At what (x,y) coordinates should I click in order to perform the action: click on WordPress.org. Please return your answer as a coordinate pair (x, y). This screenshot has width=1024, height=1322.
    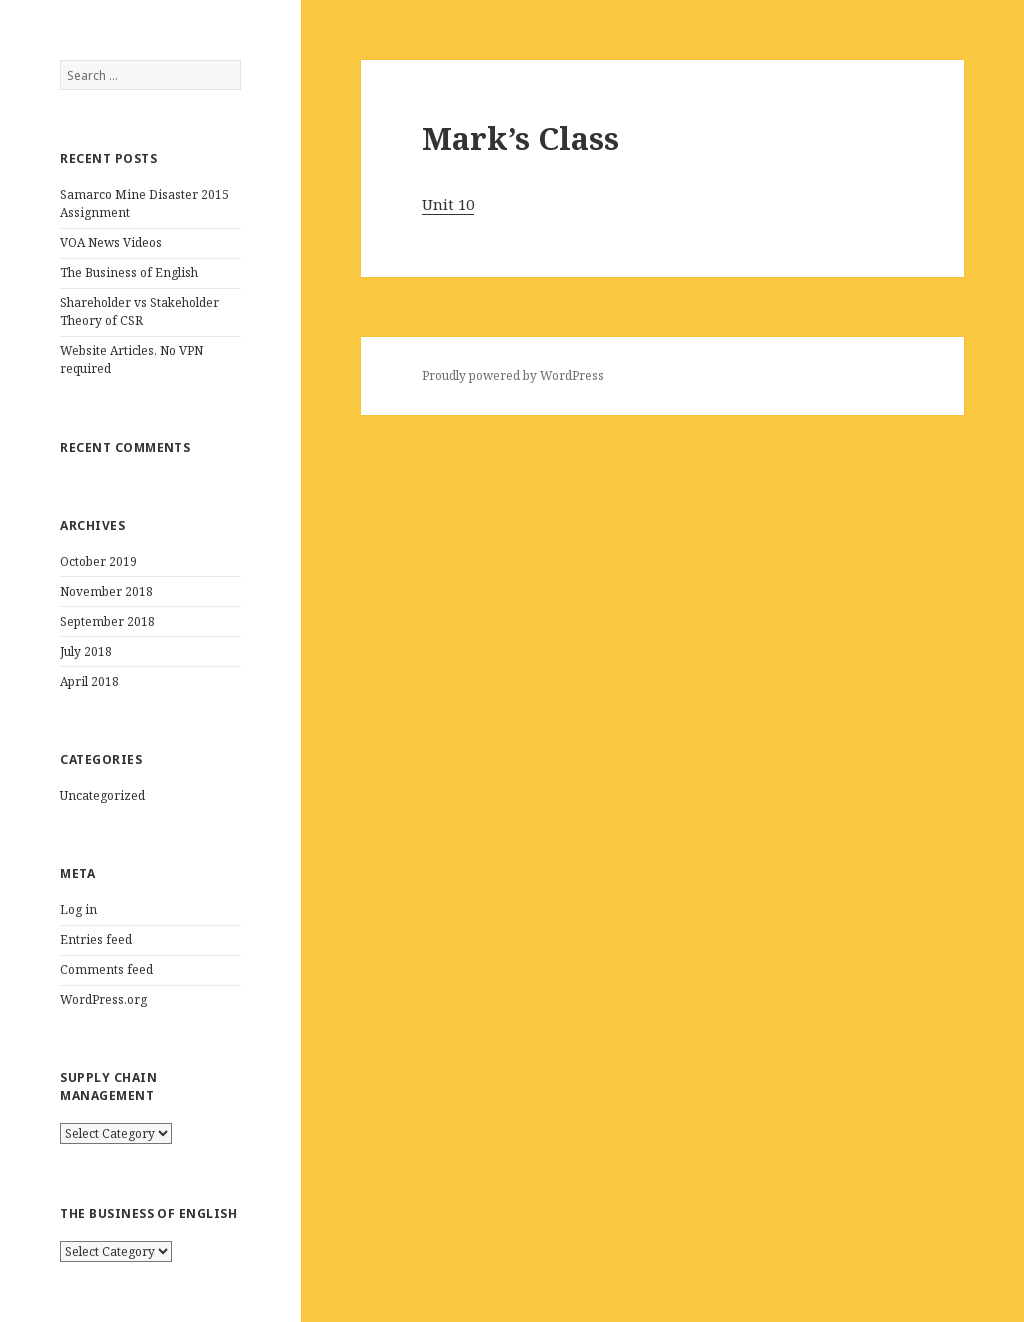
    Looking at the image, I should click on (103, 999).